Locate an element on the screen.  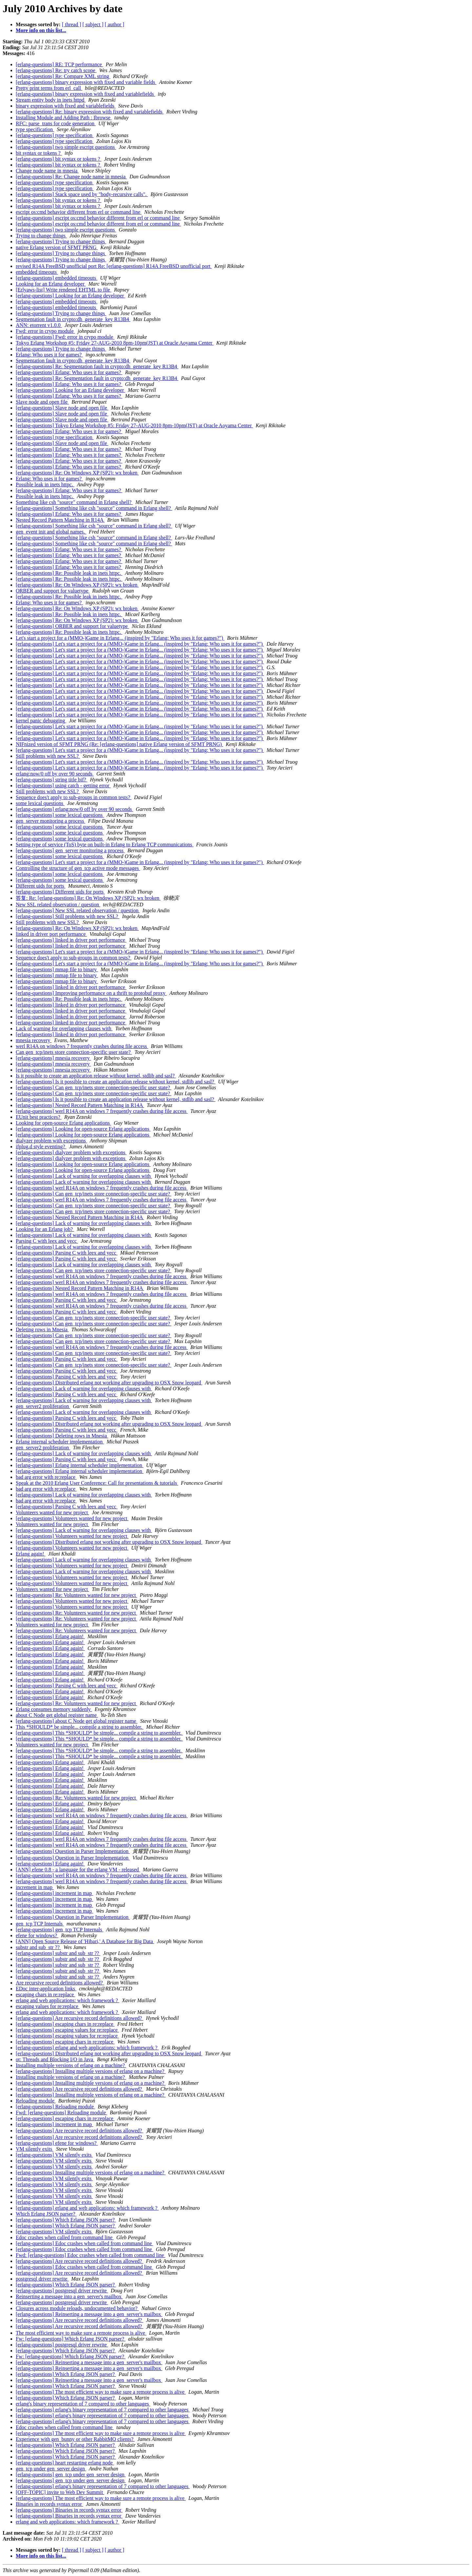
[erlang-questions] about C Node get global register name is located at coordinates (76, 1721).